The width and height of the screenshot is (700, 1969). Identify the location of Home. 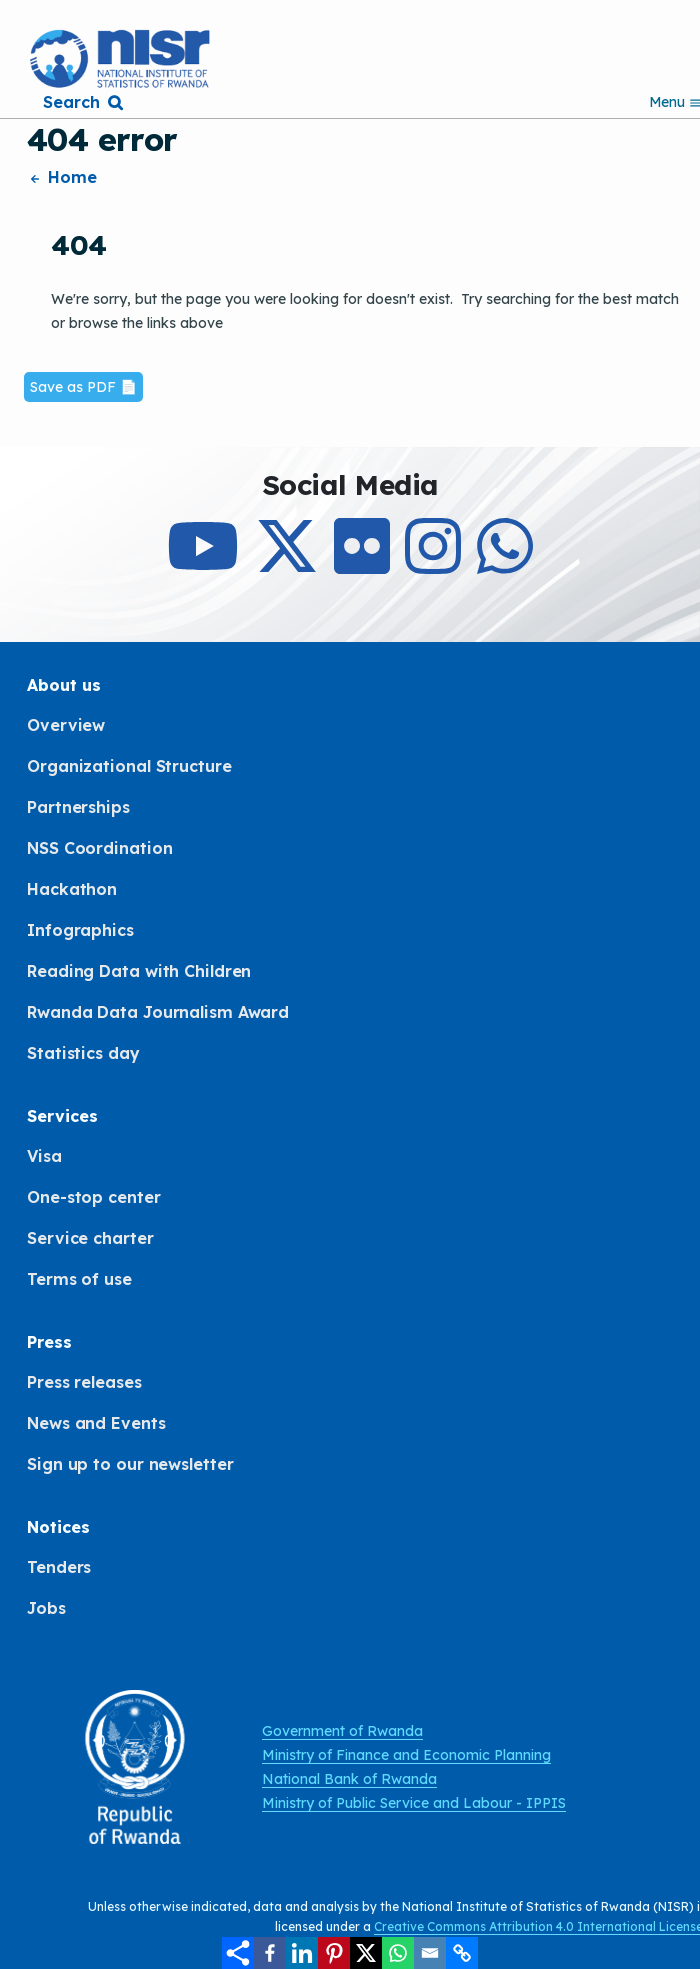
(62, 177).